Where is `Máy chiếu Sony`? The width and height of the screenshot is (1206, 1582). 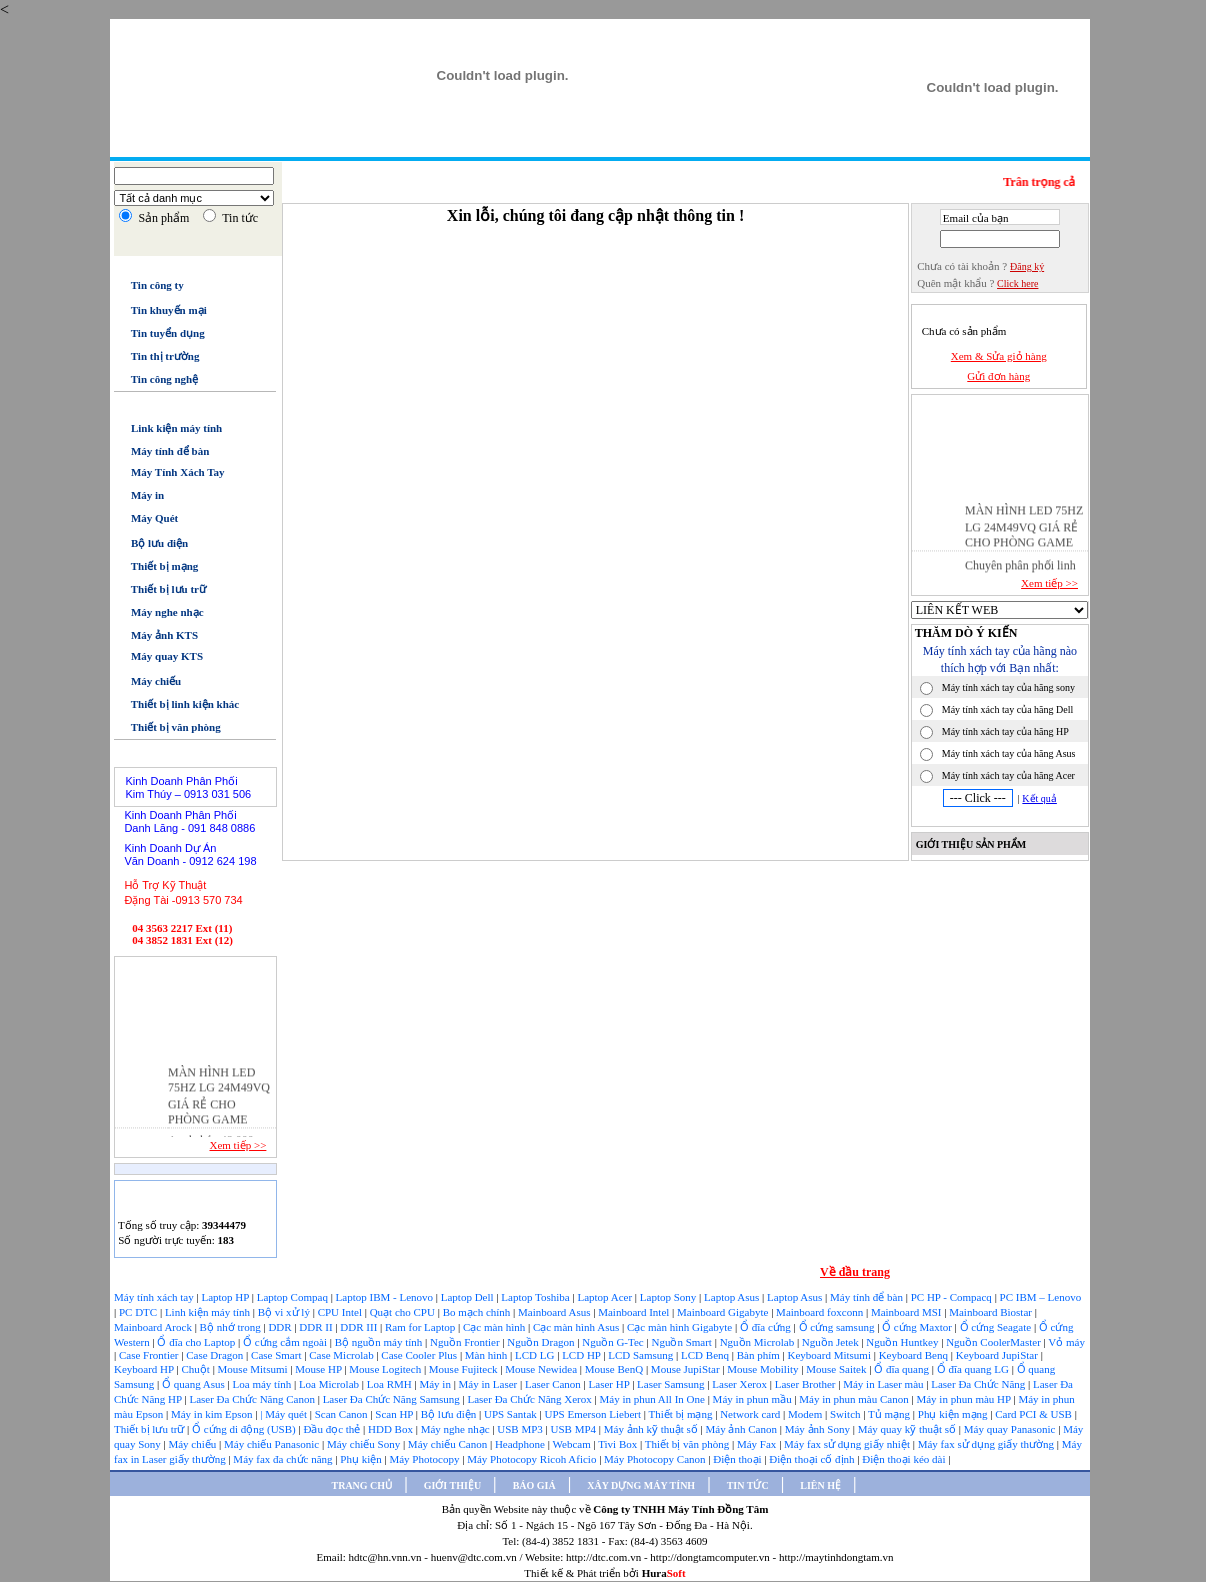
Máy chiếu Sony is located at coordinates (365, 1444).